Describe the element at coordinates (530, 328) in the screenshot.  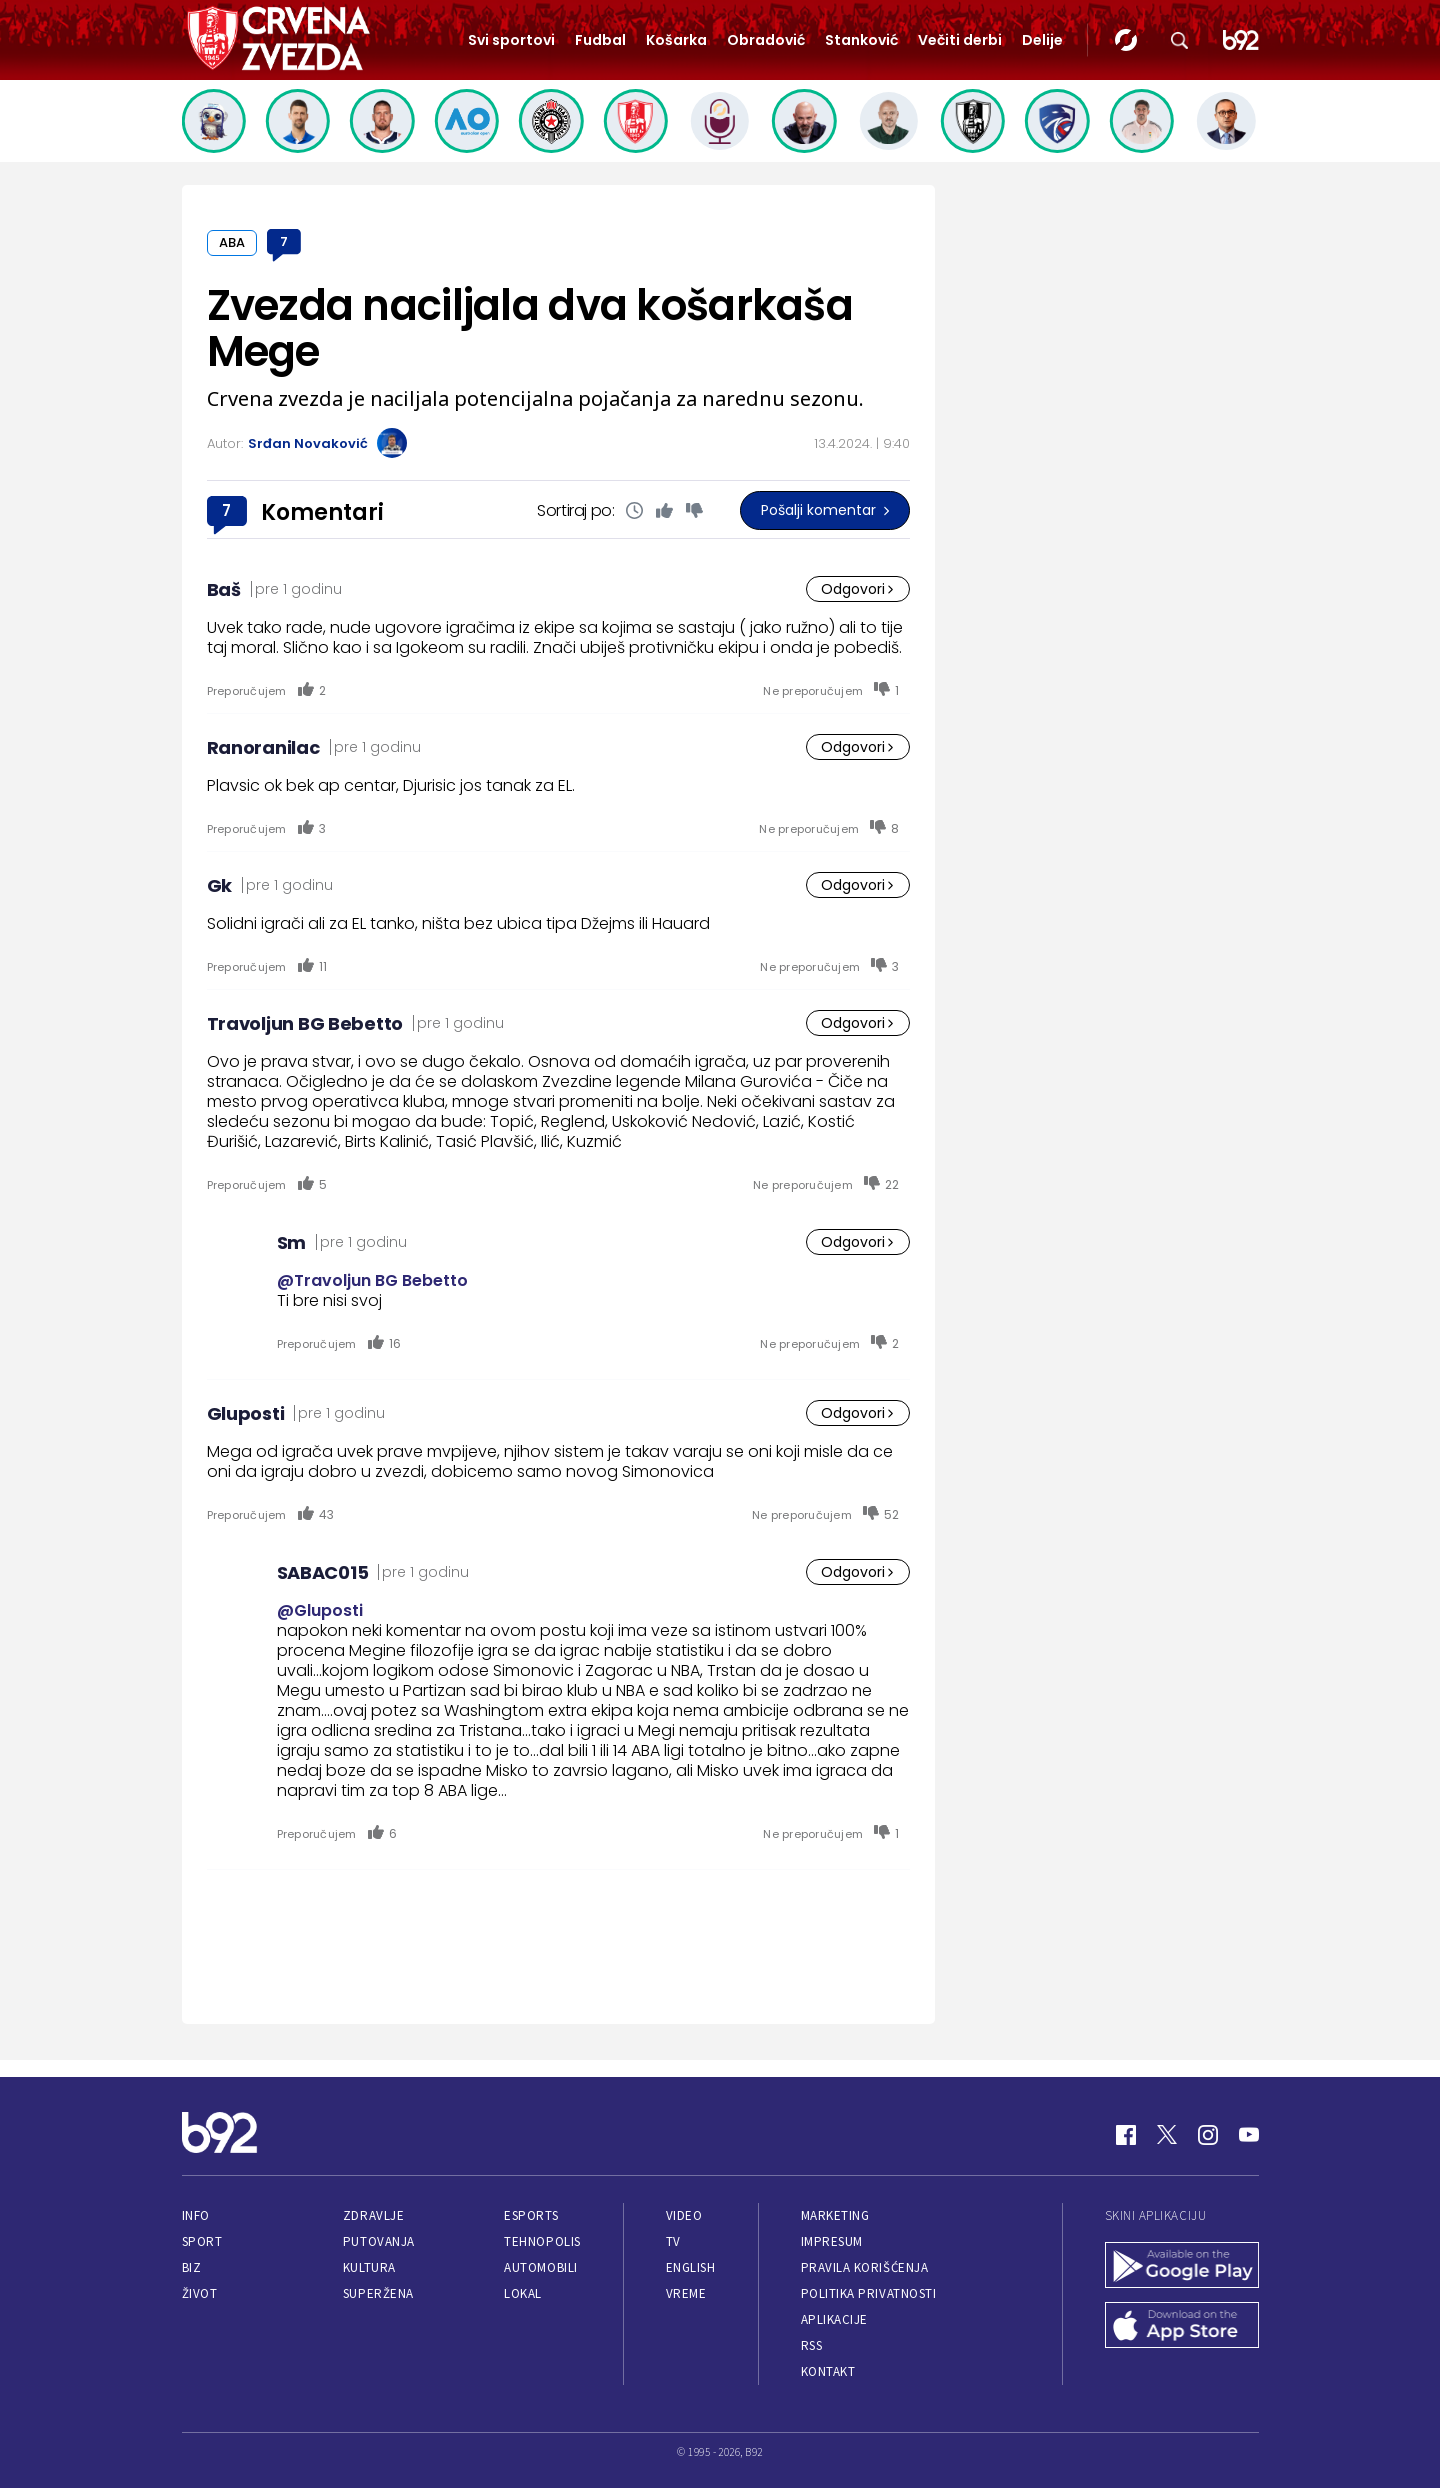
I see `Zvezda naciljala dva košarkaša Mege` at that location.